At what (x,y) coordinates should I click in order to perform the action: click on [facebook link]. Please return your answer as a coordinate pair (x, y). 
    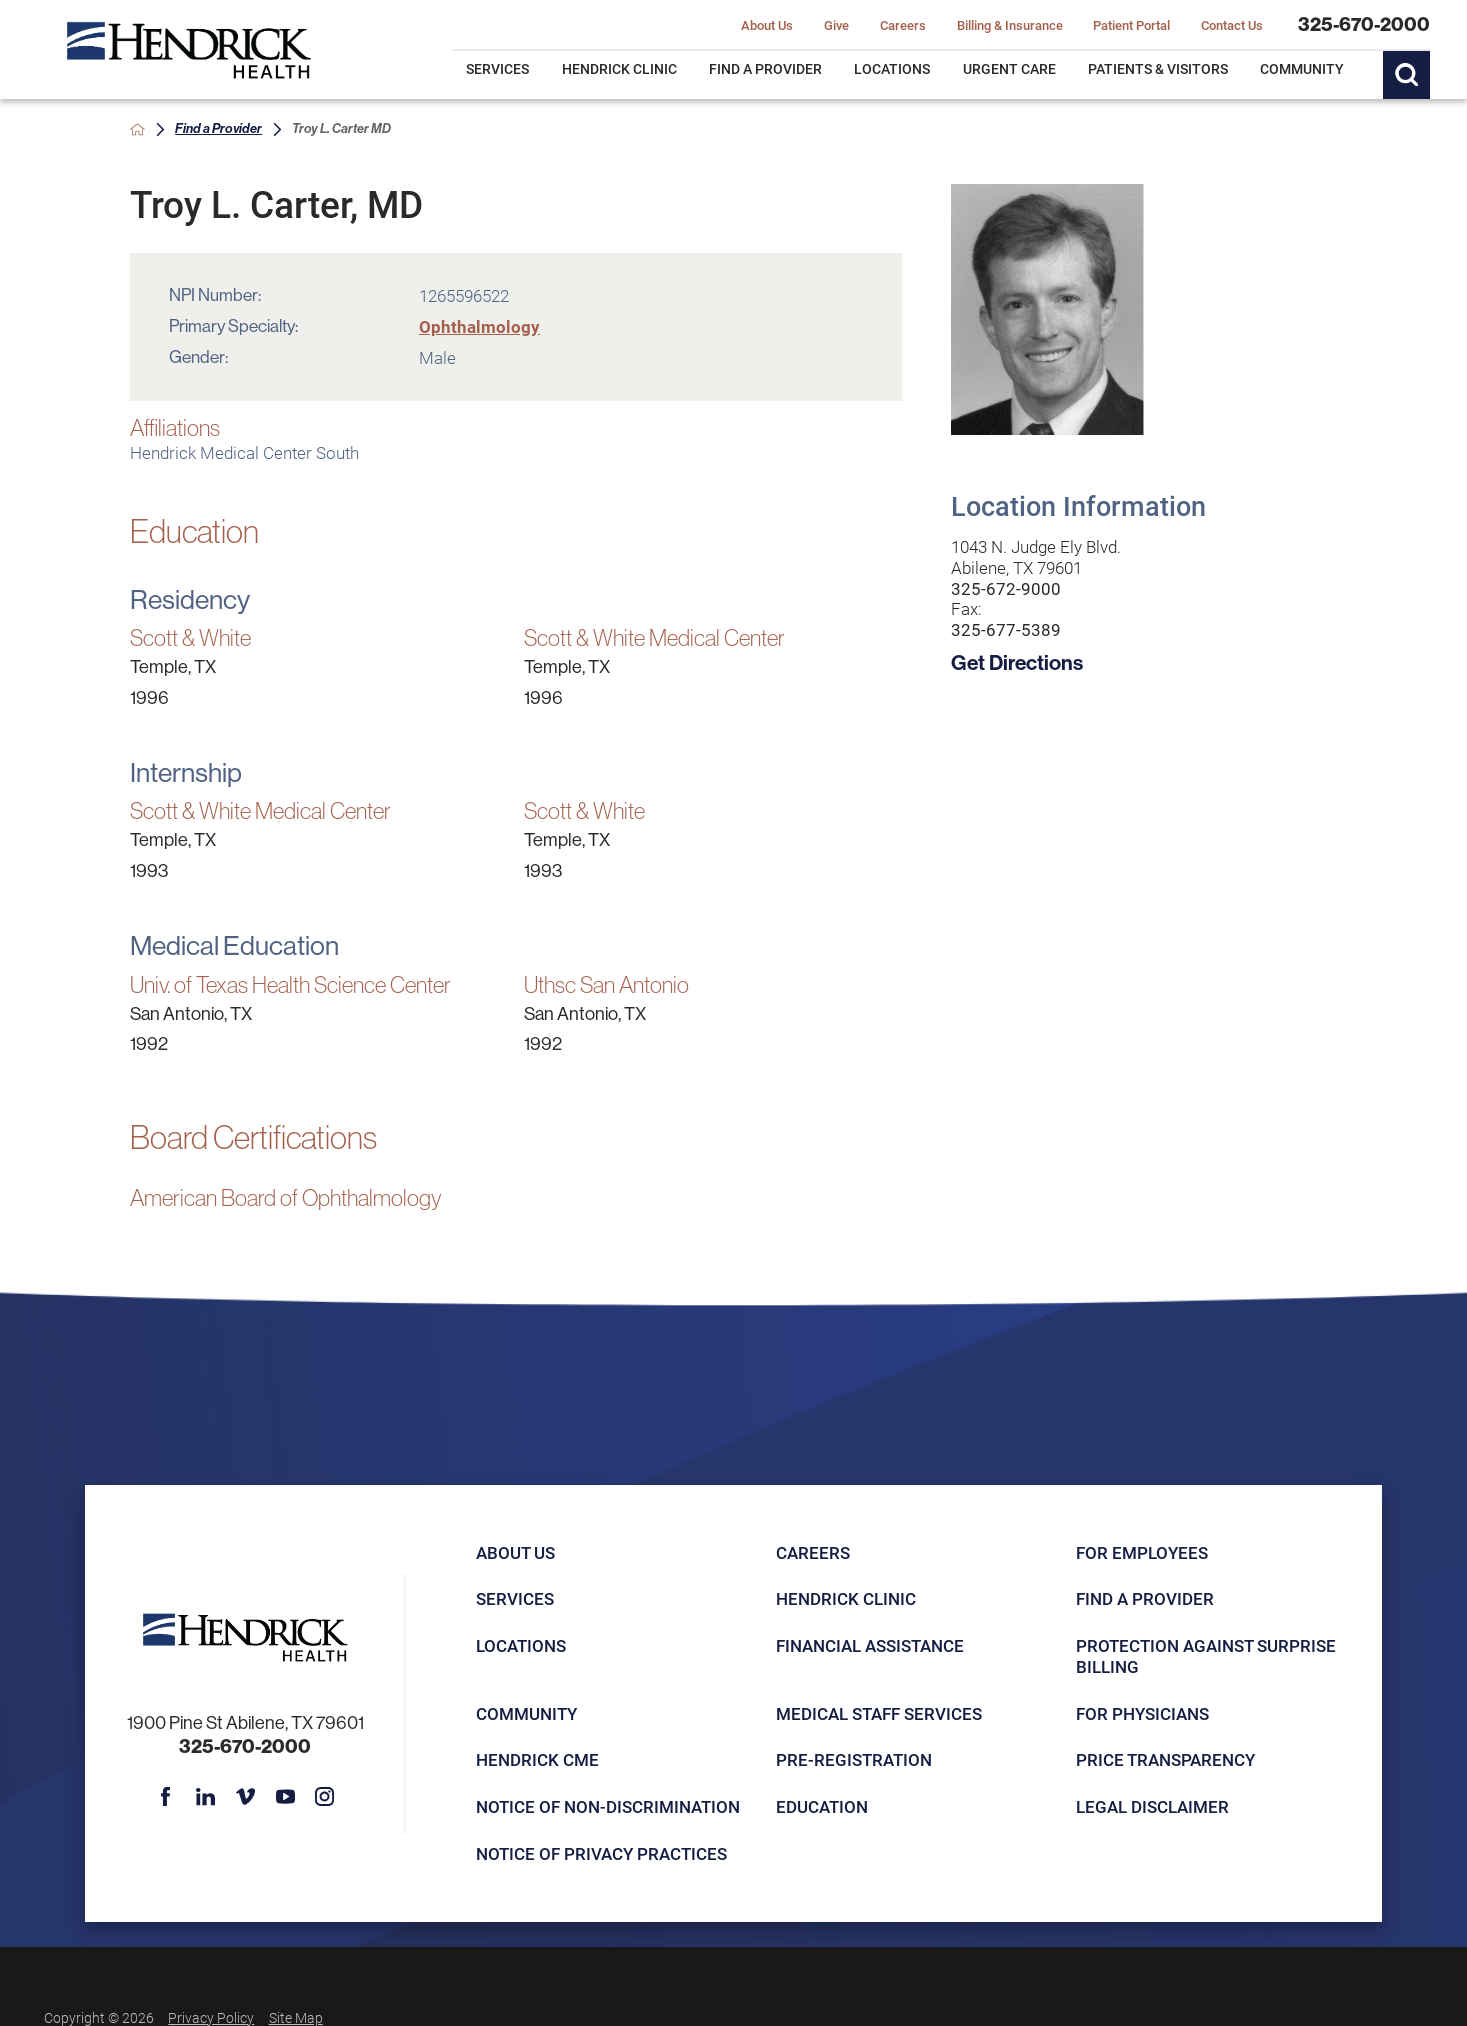
    Looking at the image, I should click on (165, 1796).